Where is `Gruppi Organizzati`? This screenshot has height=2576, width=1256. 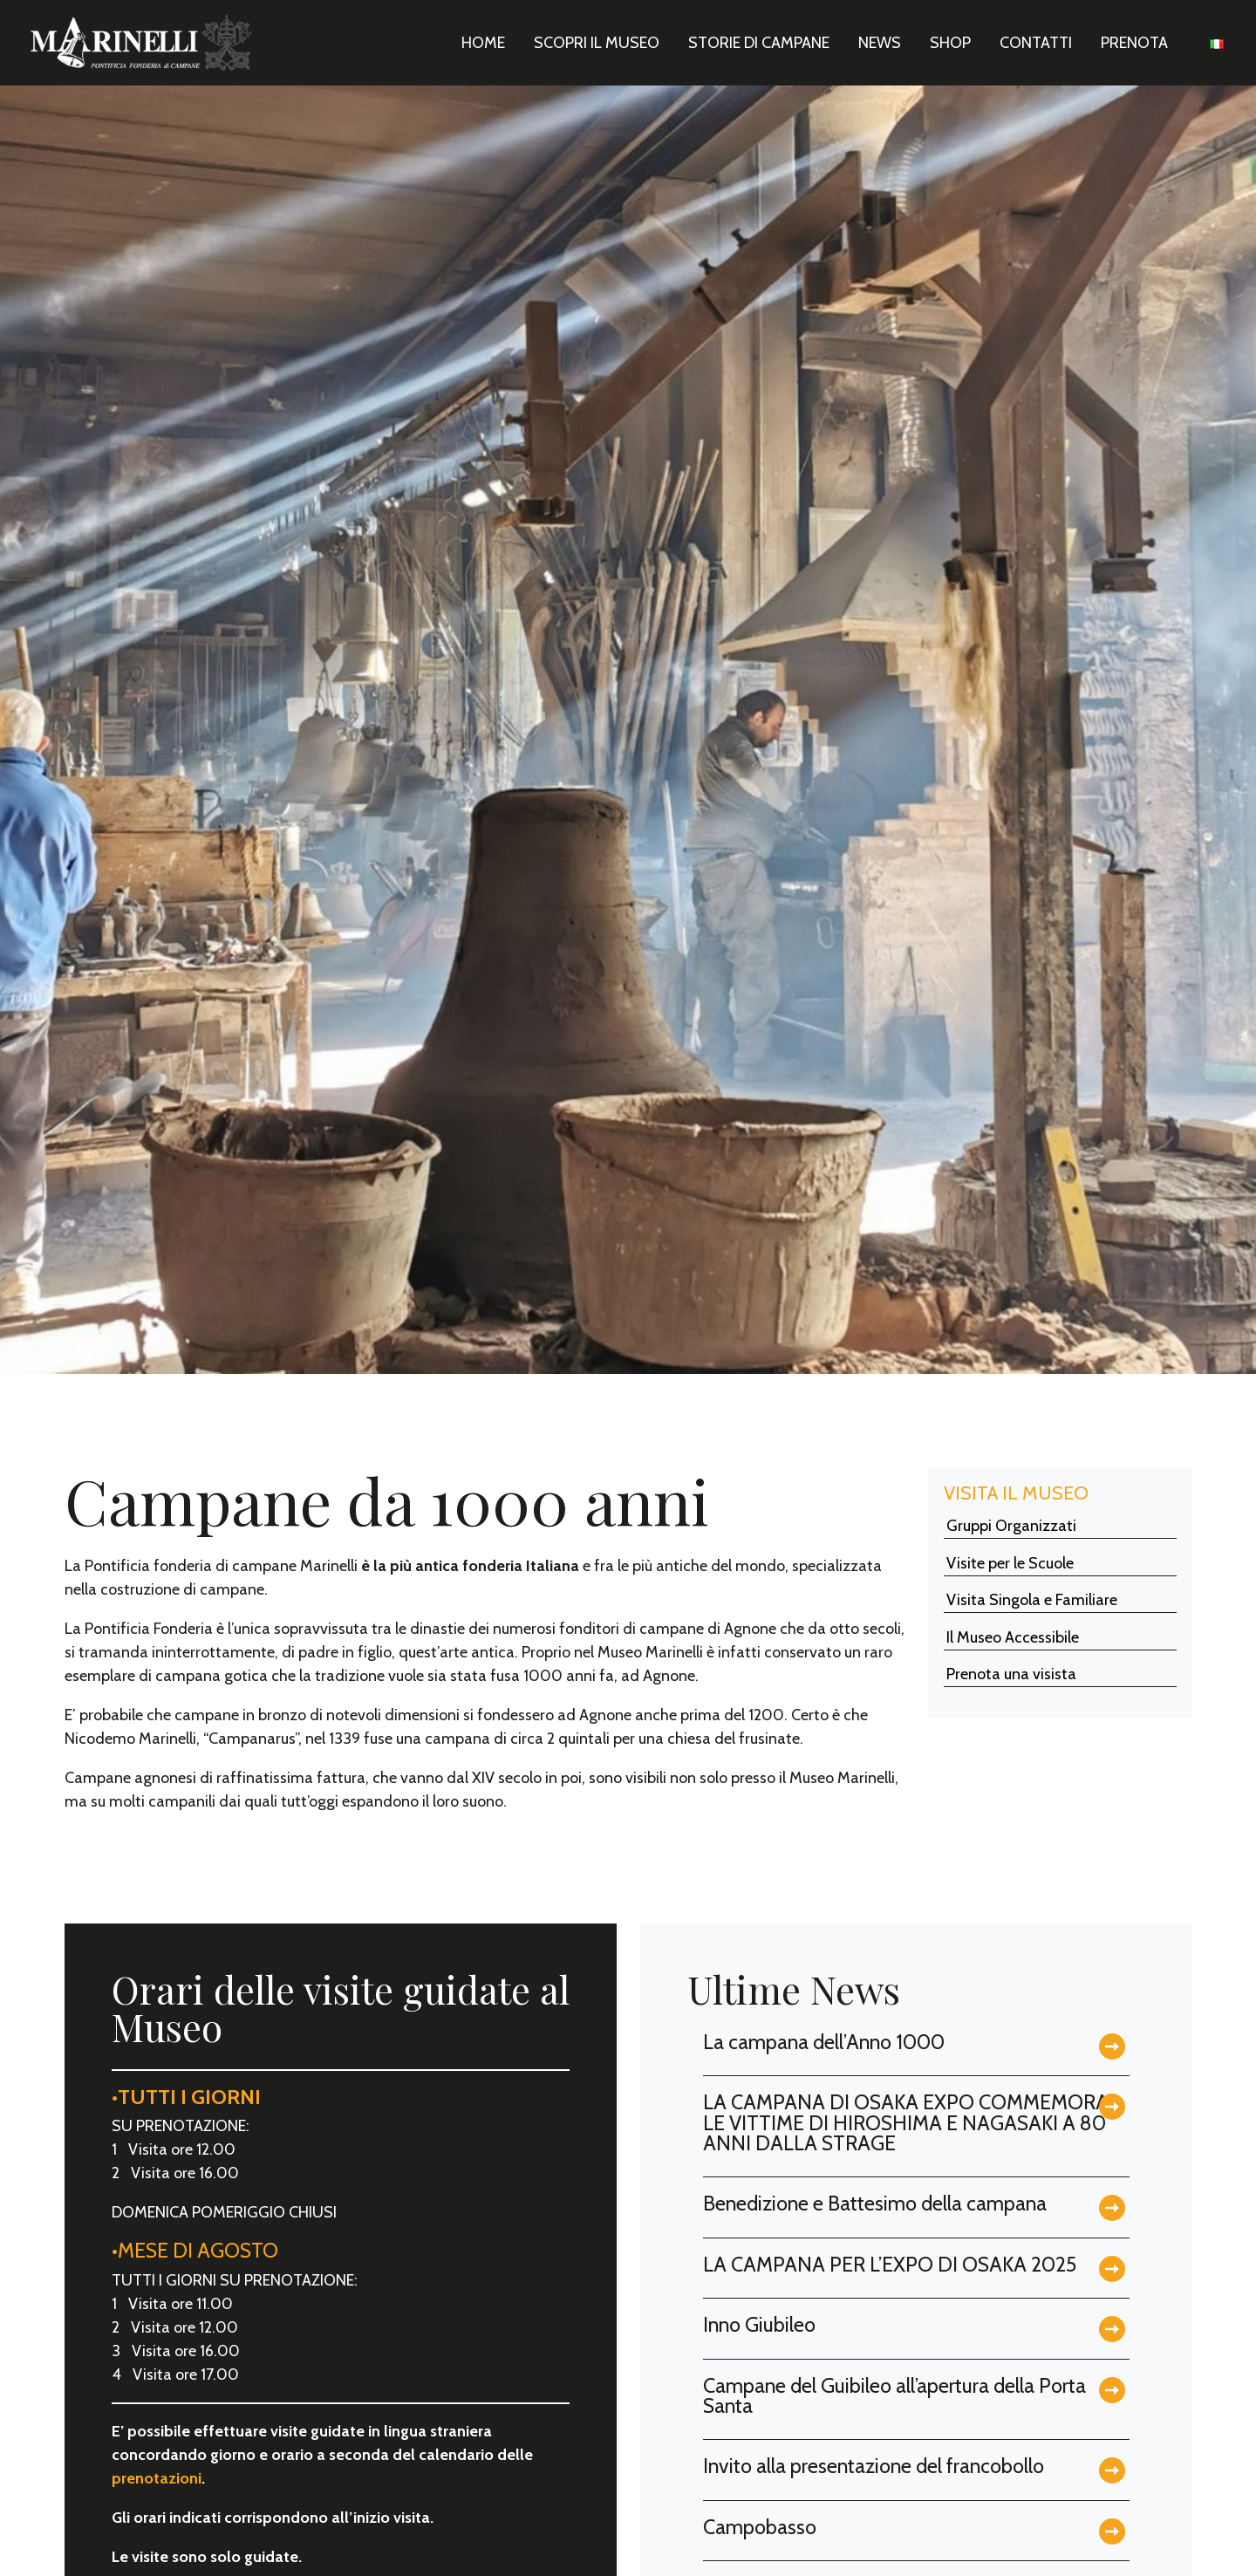
Gruppi Organizzati is located at coordinates (1011, 1525).